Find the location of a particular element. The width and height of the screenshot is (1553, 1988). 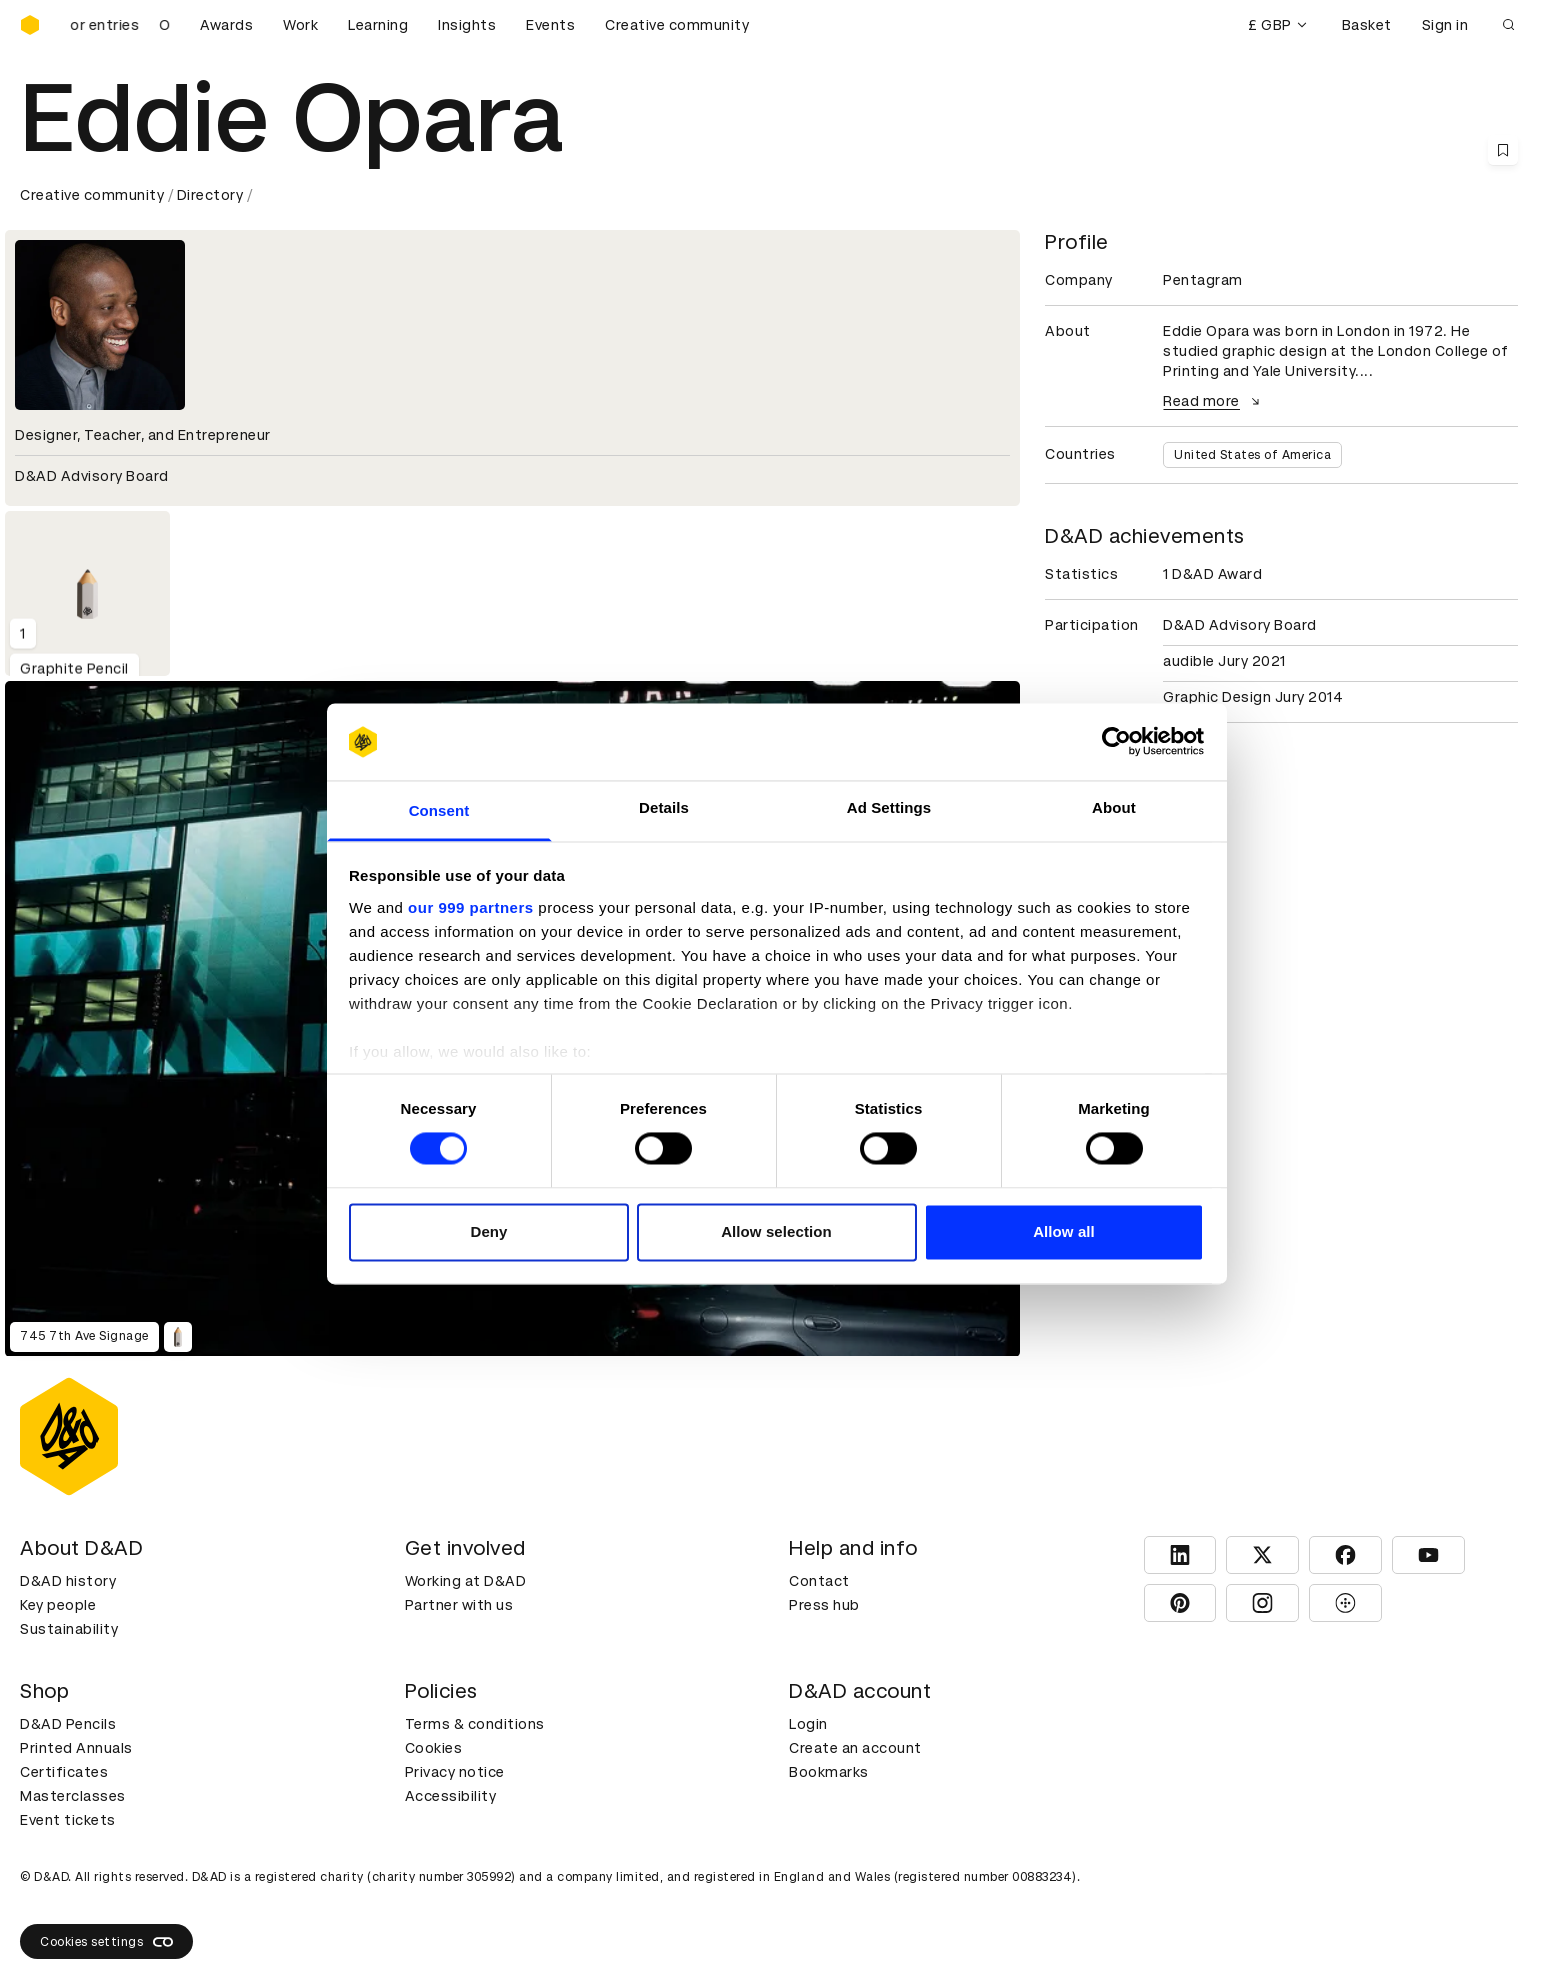

Directory is located at coordinates (210, 195).